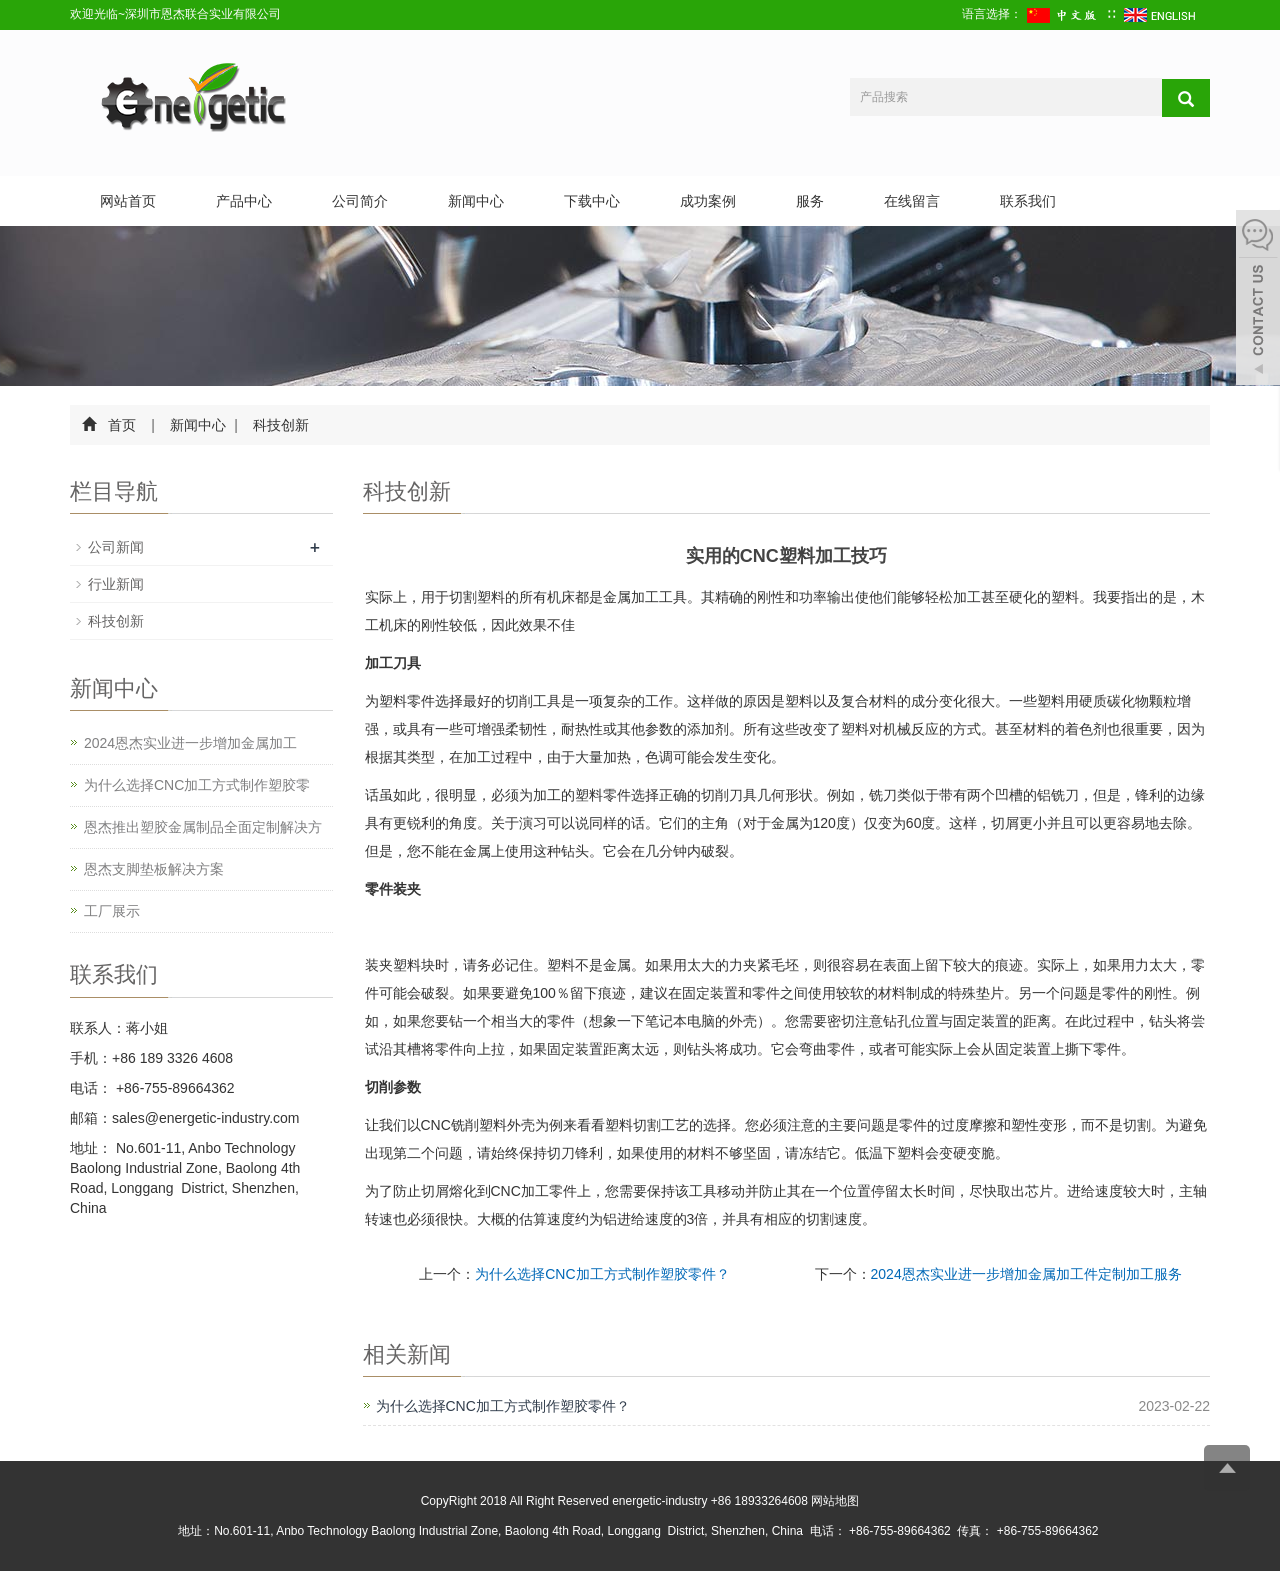 This screenshot has width=1280, height=1571. I want to click on 恩杰推出塑胶金属制品全面定制解决方, so click(203, 827).